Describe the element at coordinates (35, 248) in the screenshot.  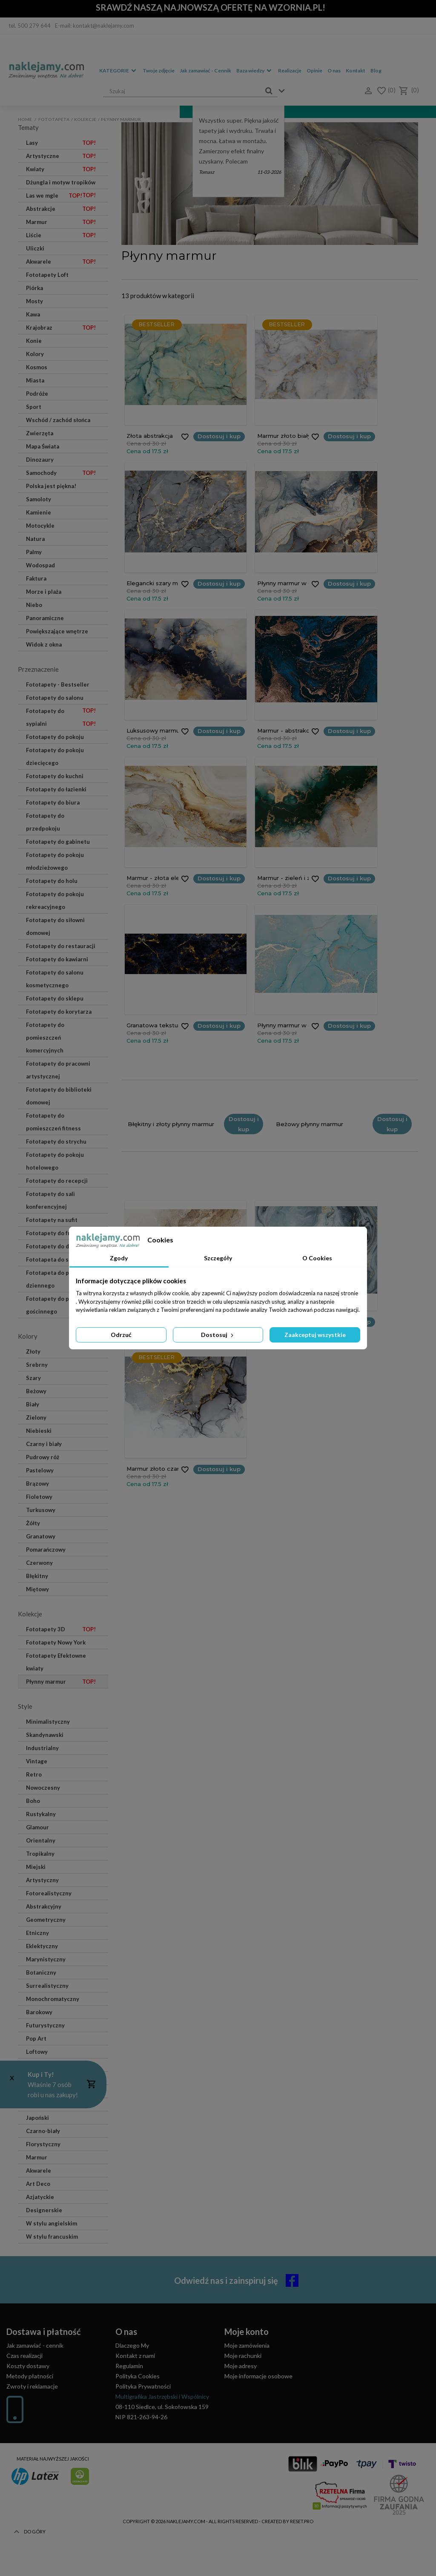
I see `Uliczki` at that location.